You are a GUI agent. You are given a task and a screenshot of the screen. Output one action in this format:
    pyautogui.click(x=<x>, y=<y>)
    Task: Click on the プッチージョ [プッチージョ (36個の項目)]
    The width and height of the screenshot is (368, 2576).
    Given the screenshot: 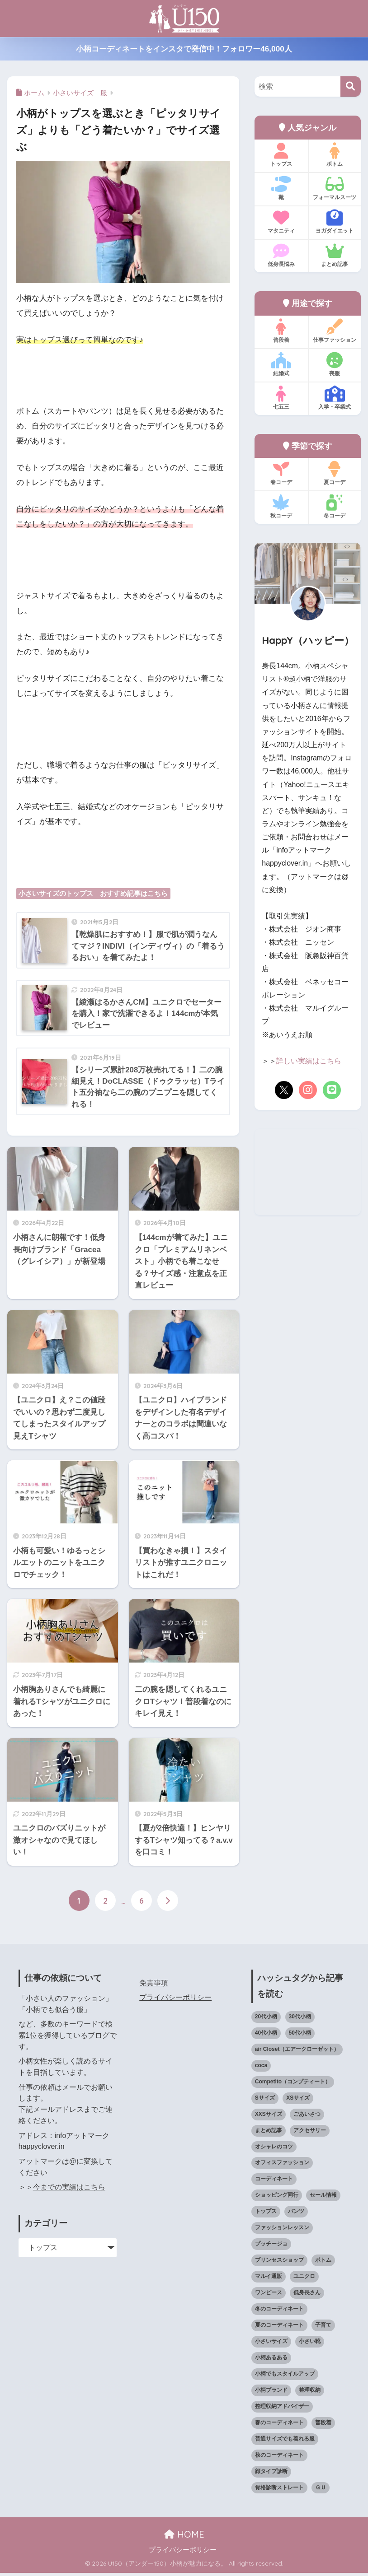 What is the action you would take?
    pyautogui.click(x=271, y=2247)
    